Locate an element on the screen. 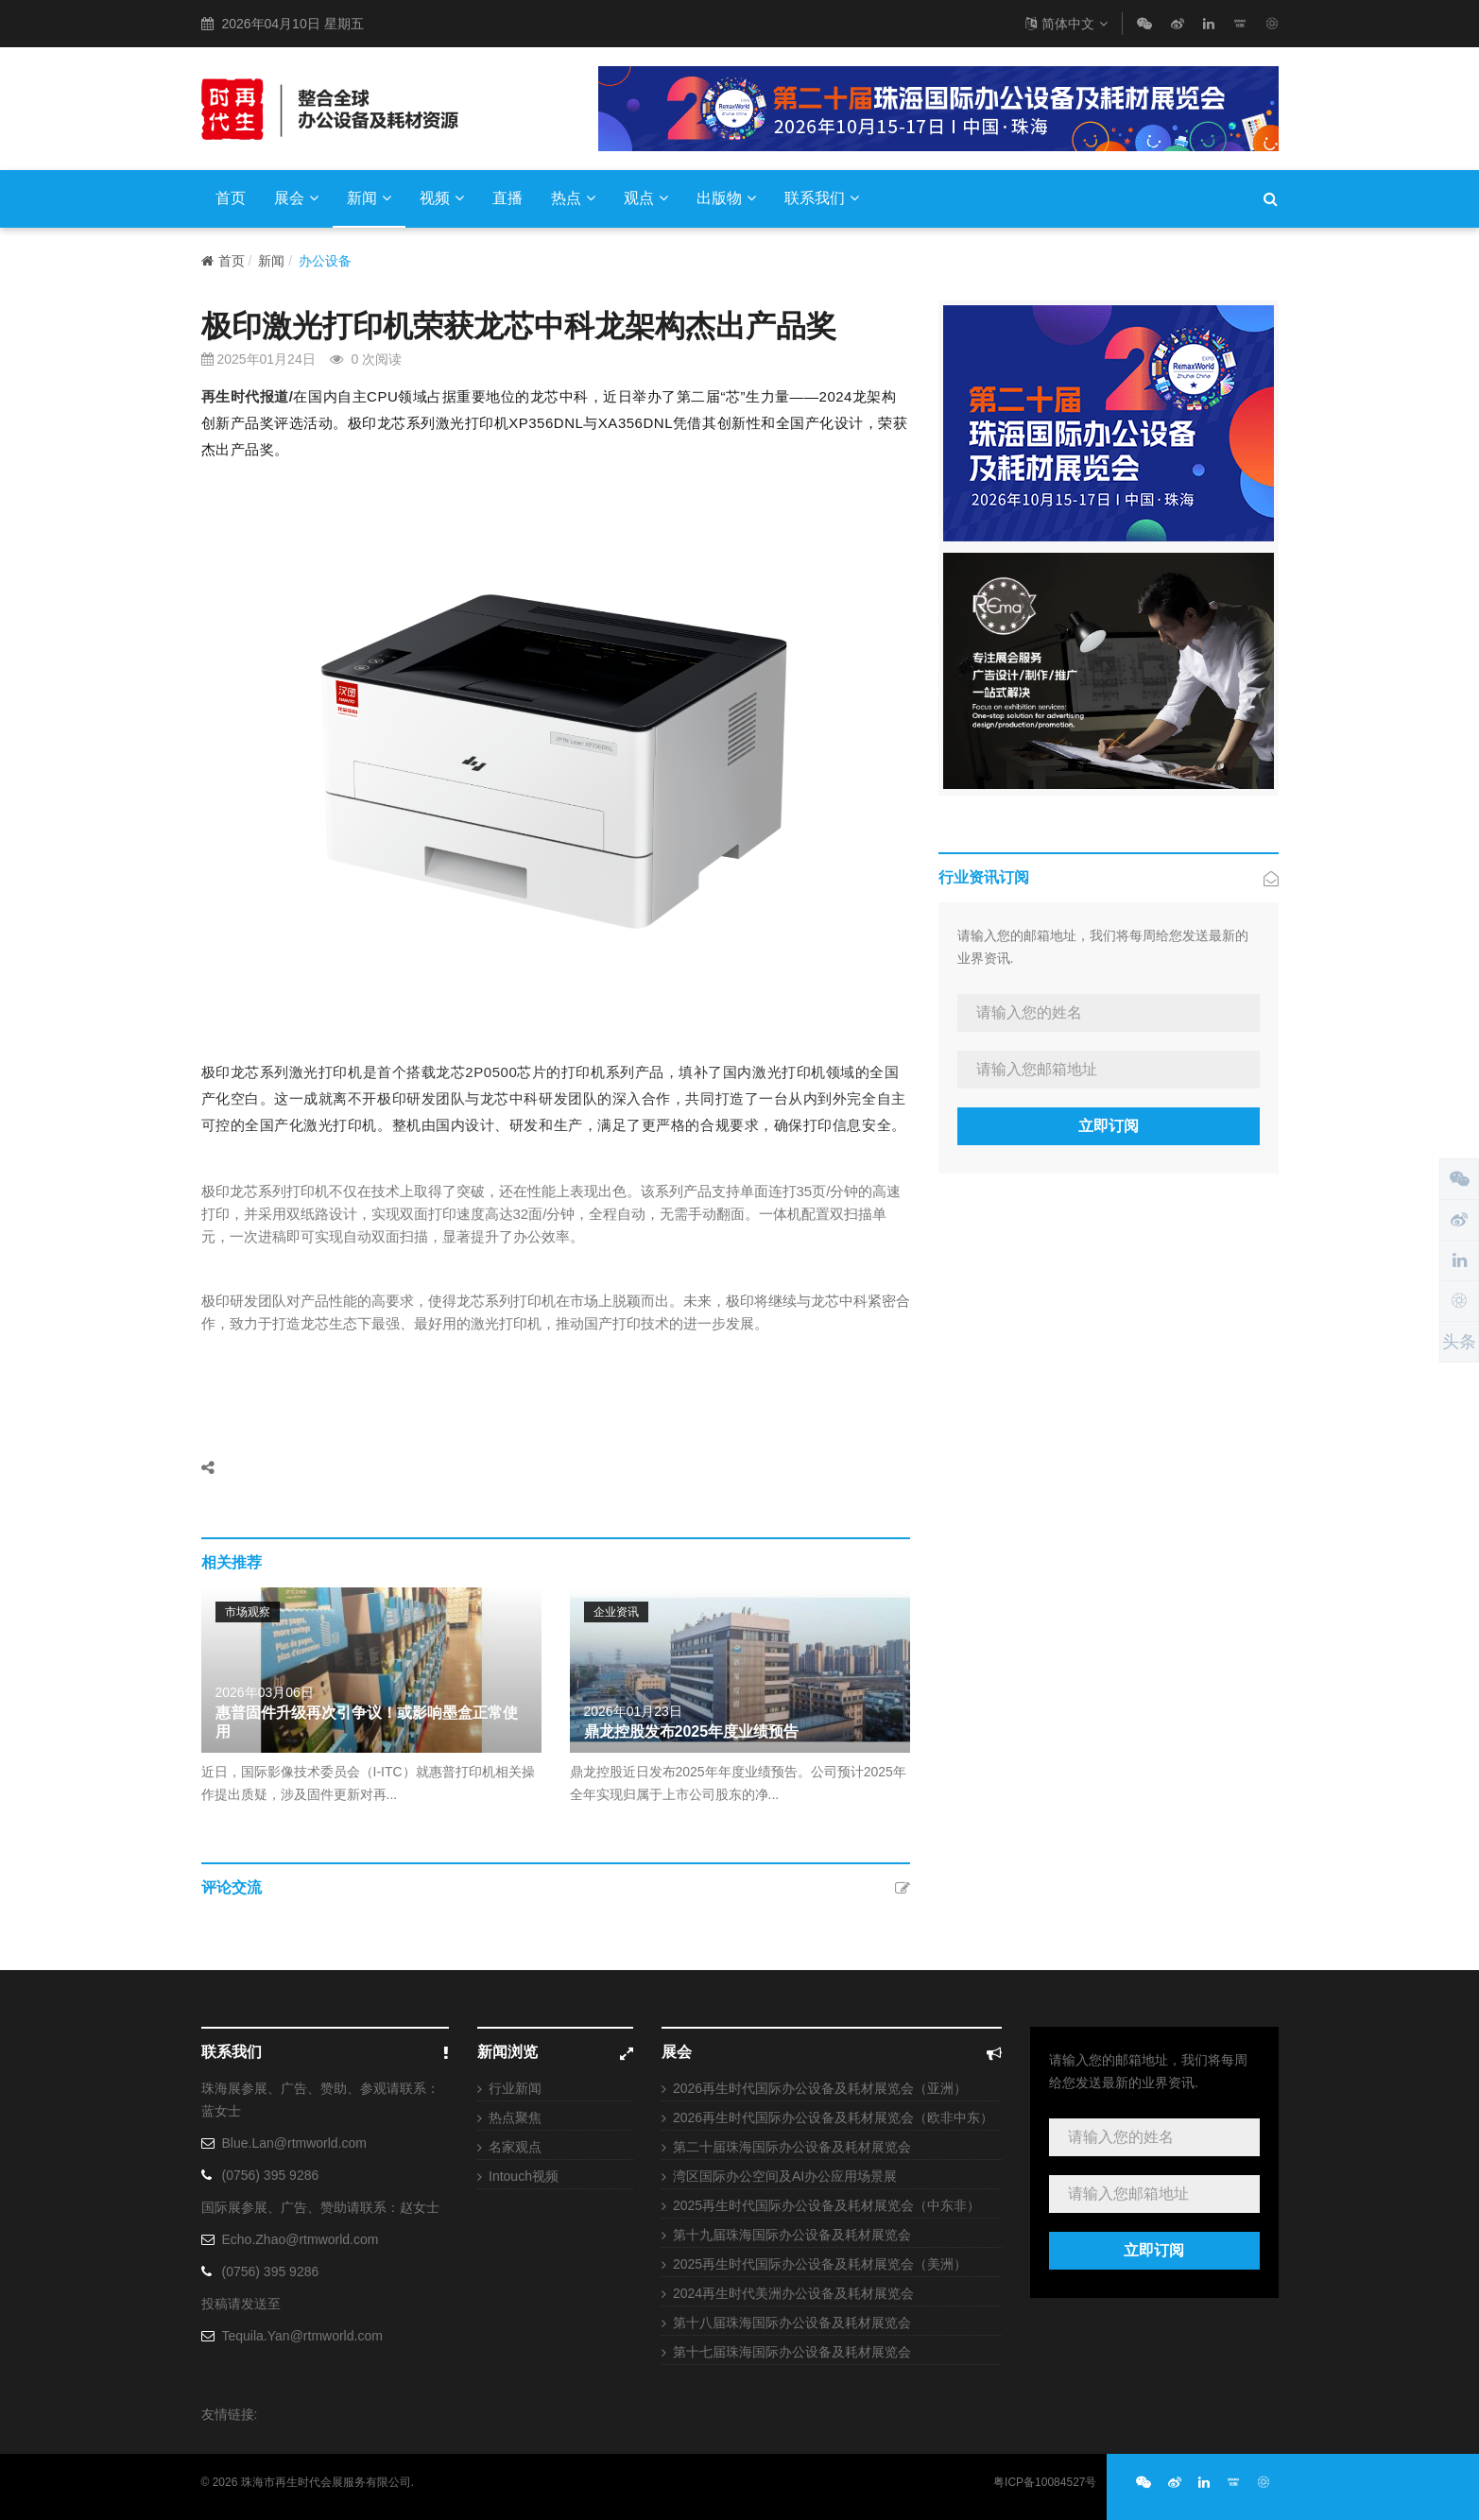 Image resolution: width=1479 pixels, height=2520 pixels. 名家观点 is located at coordinates (515, 2146).